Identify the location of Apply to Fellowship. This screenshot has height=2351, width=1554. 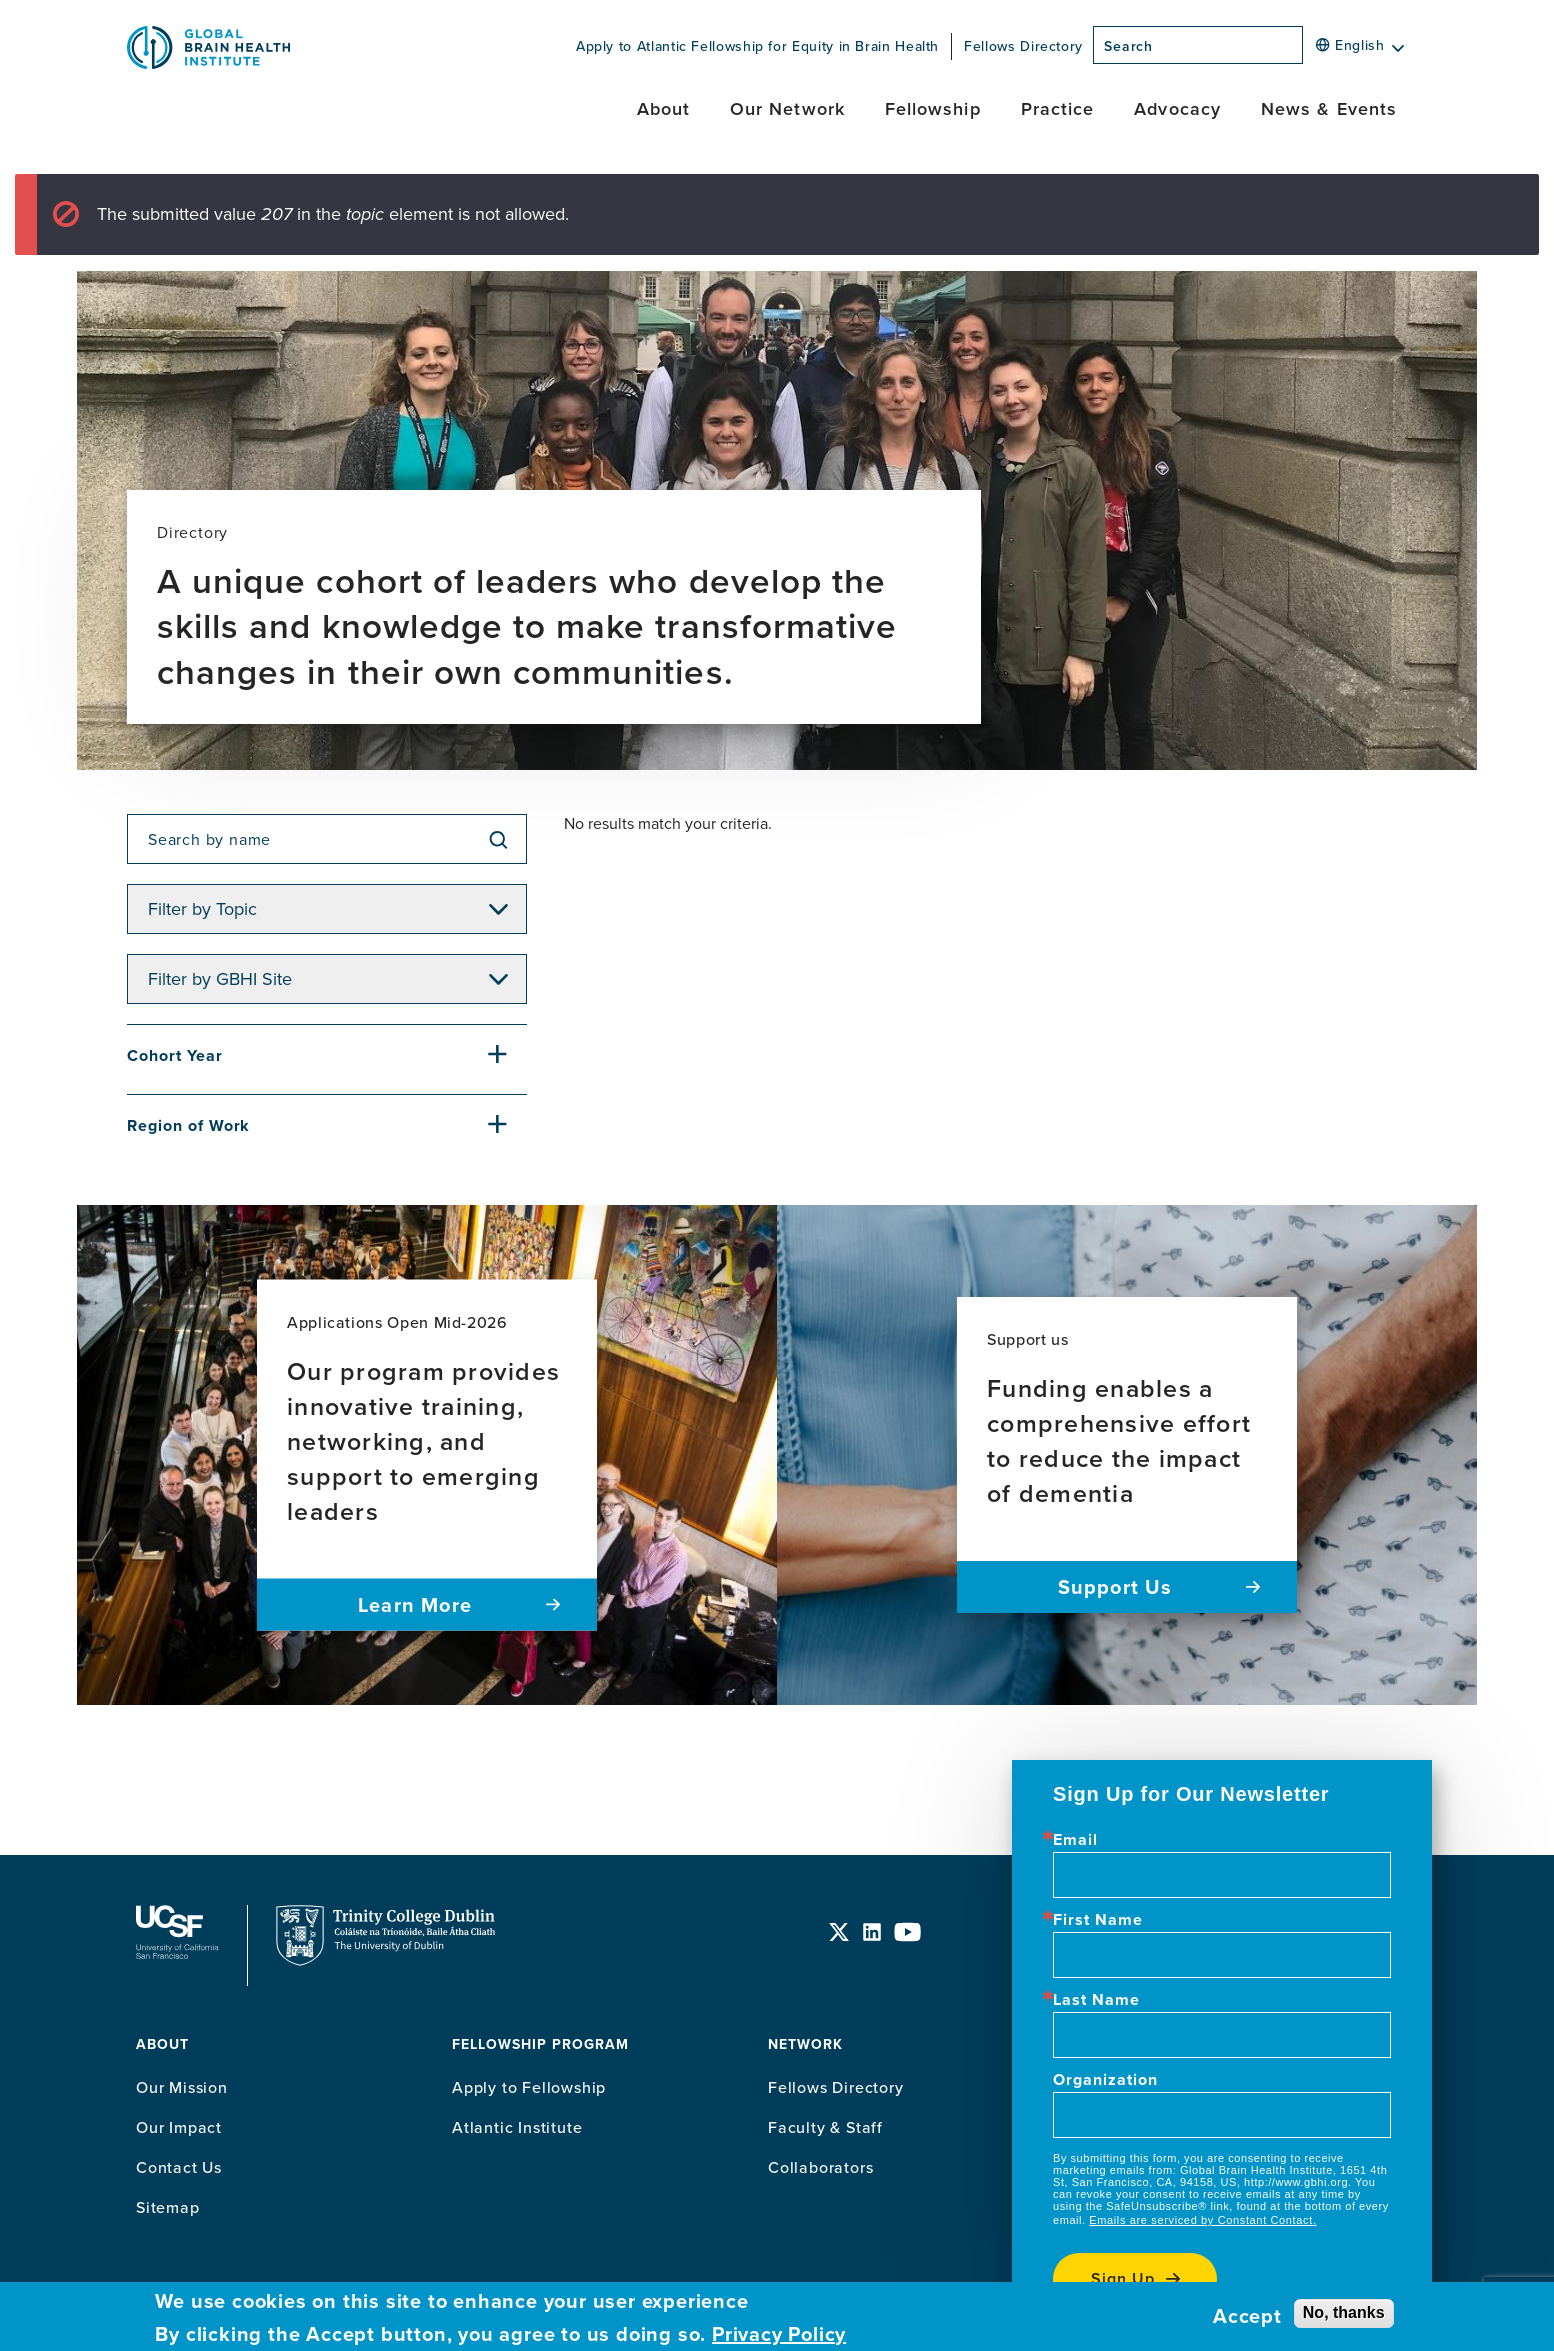
(529, 2087).